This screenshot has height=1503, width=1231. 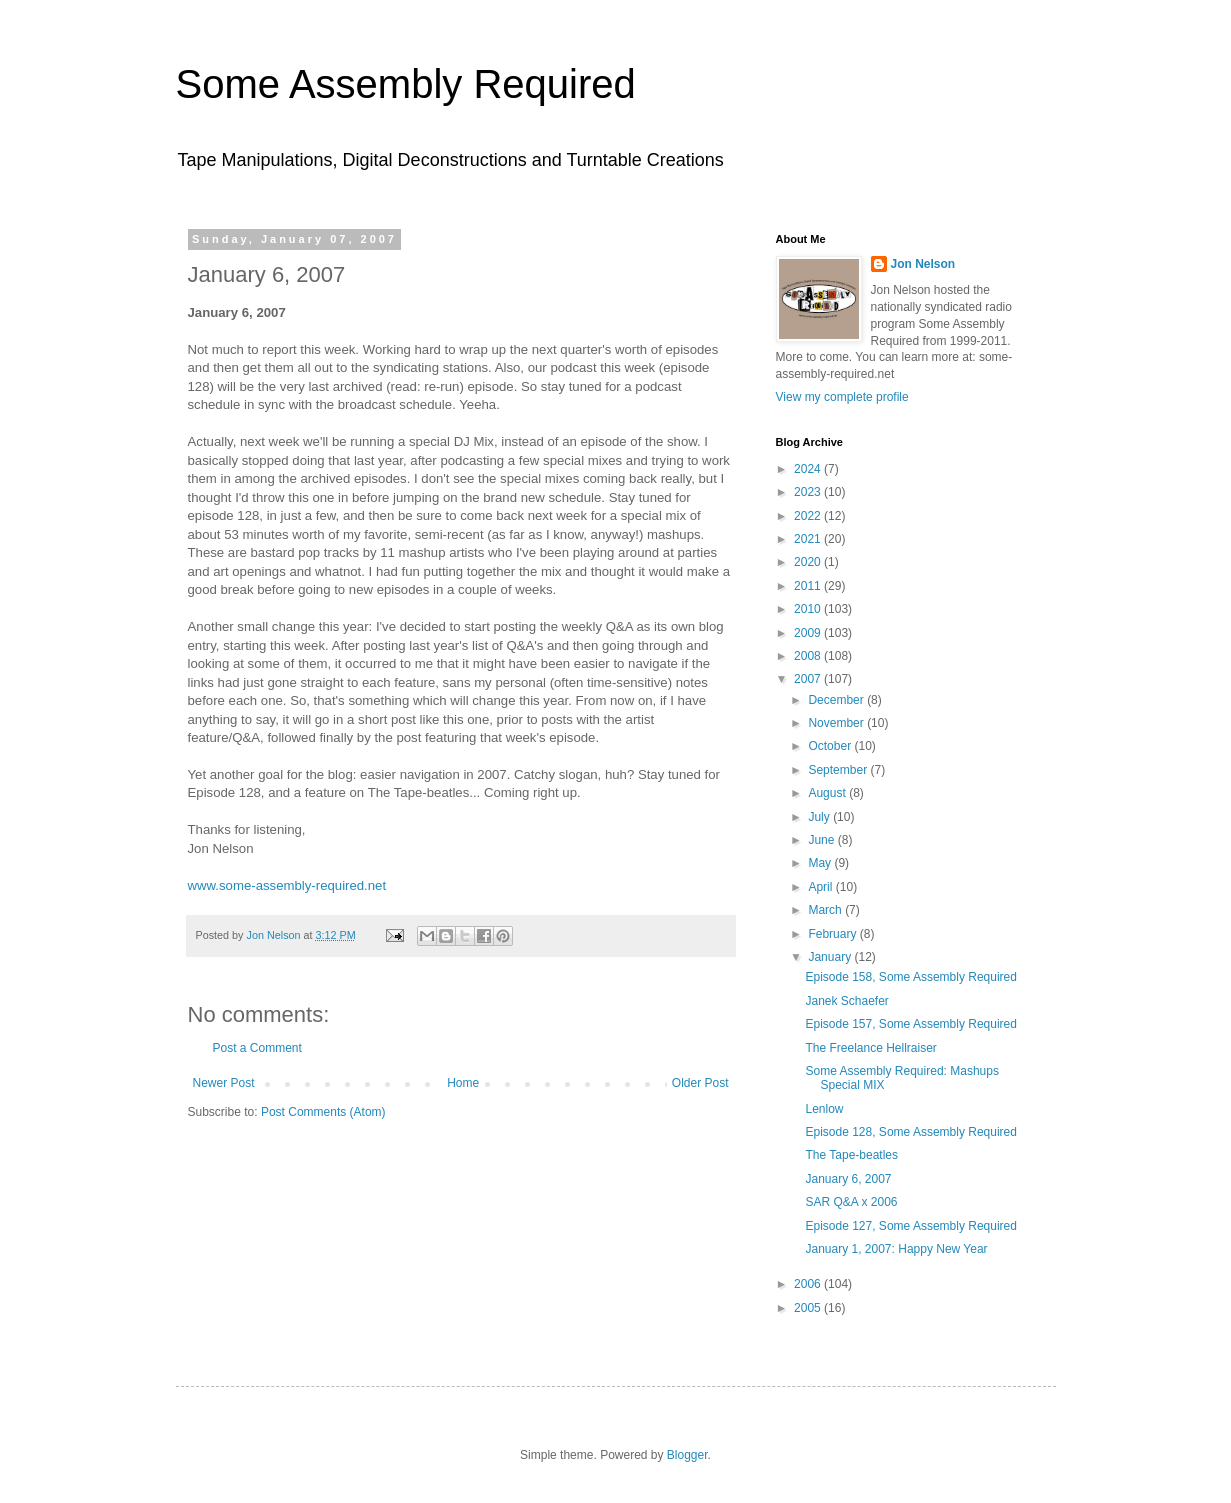 I want to click on September, so click(x=839, y=770).